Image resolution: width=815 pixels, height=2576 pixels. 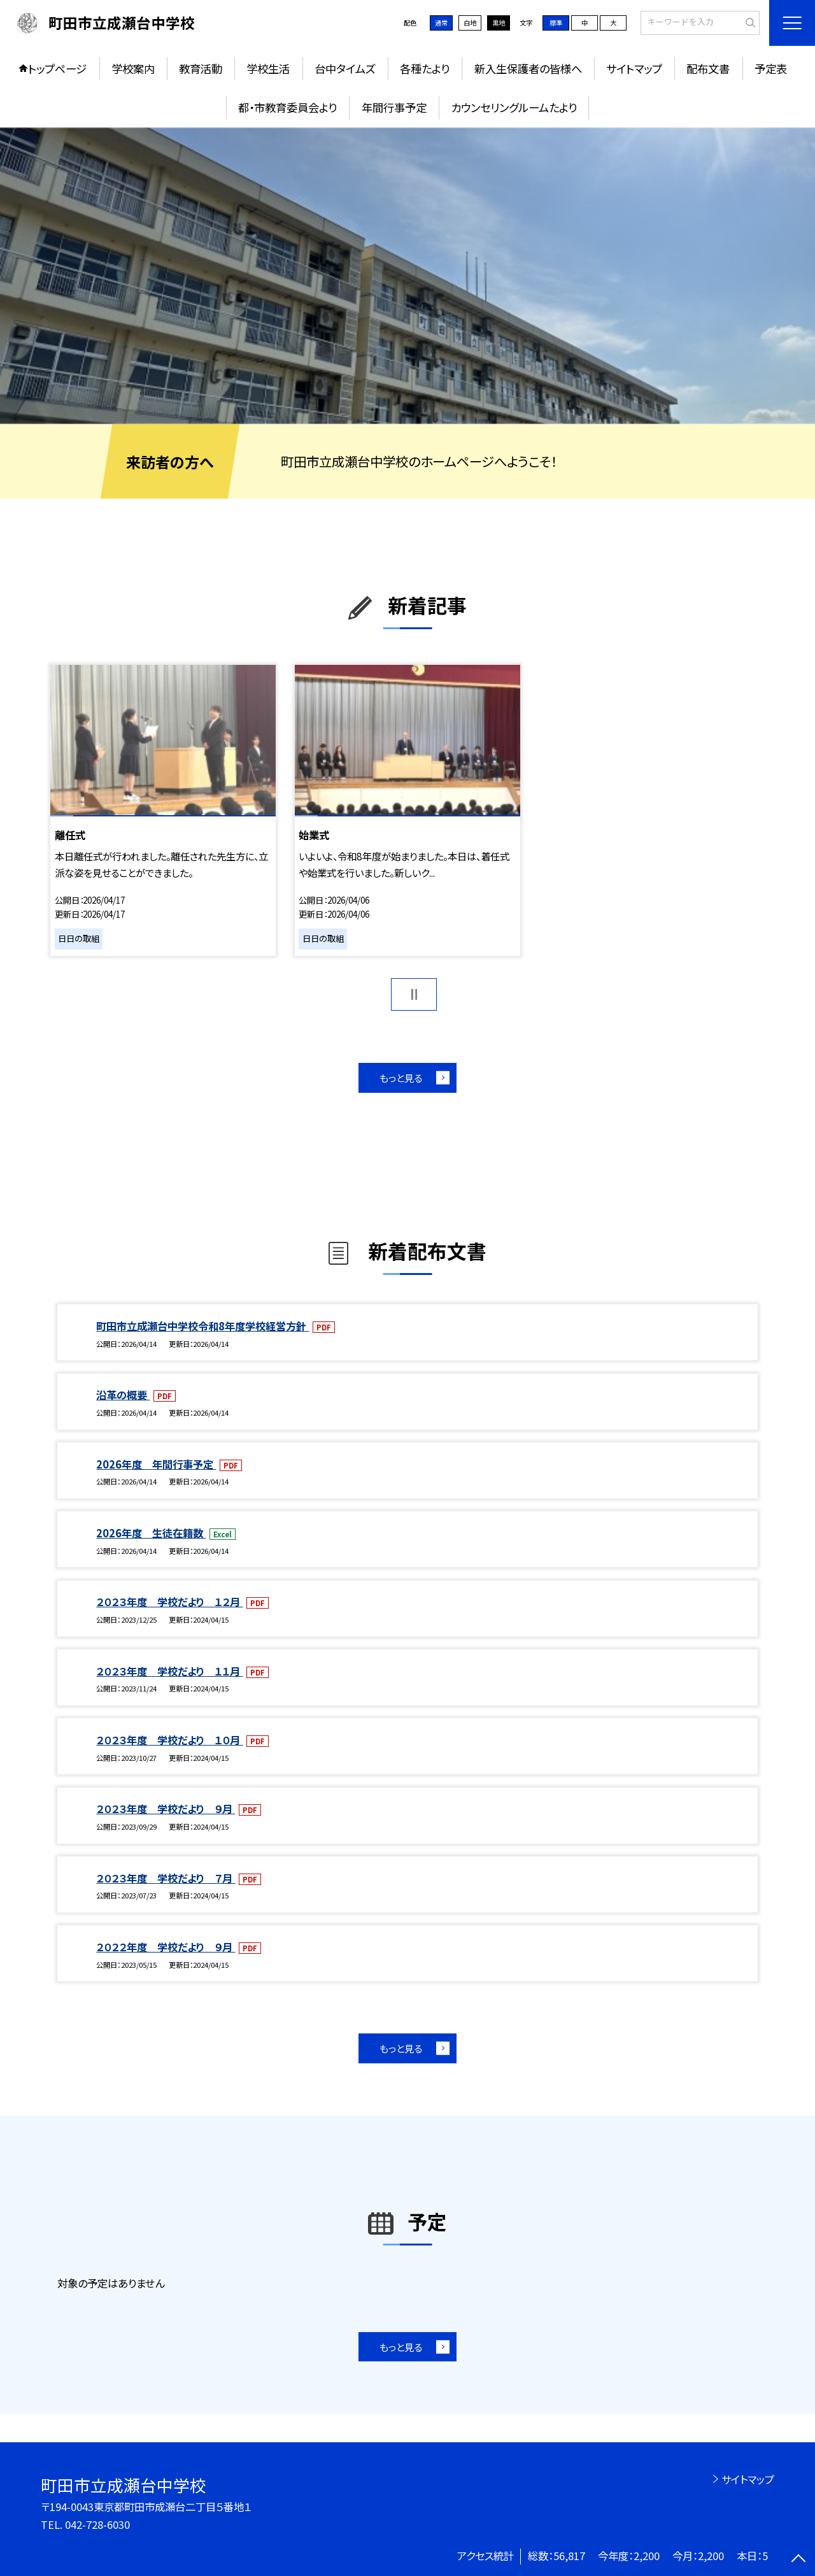 I want to click on 標準, so click(x=555, y=22).